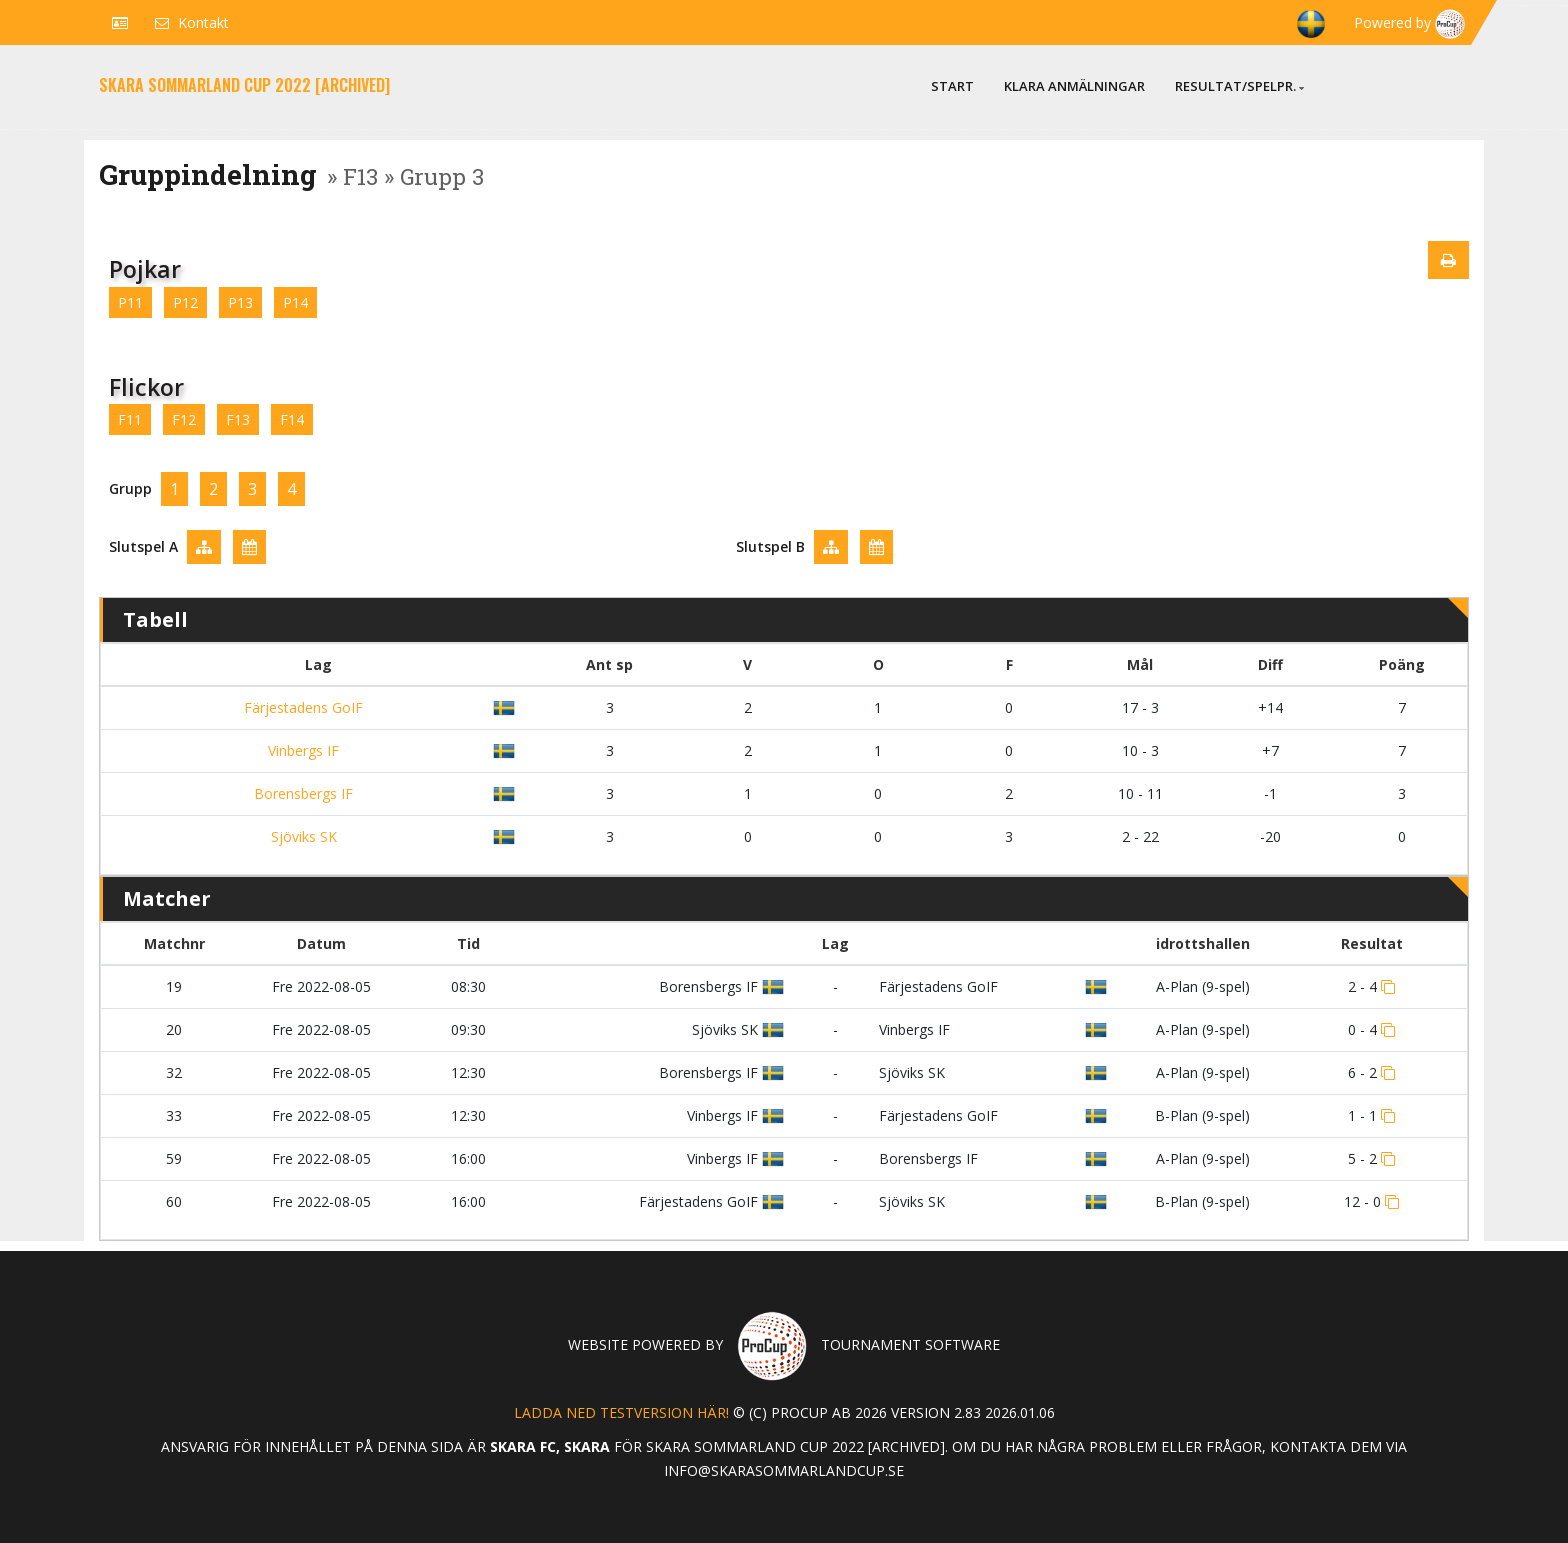  Describe the element at coordinates (240, 302) in the screenshot. I see `P13` at that location.